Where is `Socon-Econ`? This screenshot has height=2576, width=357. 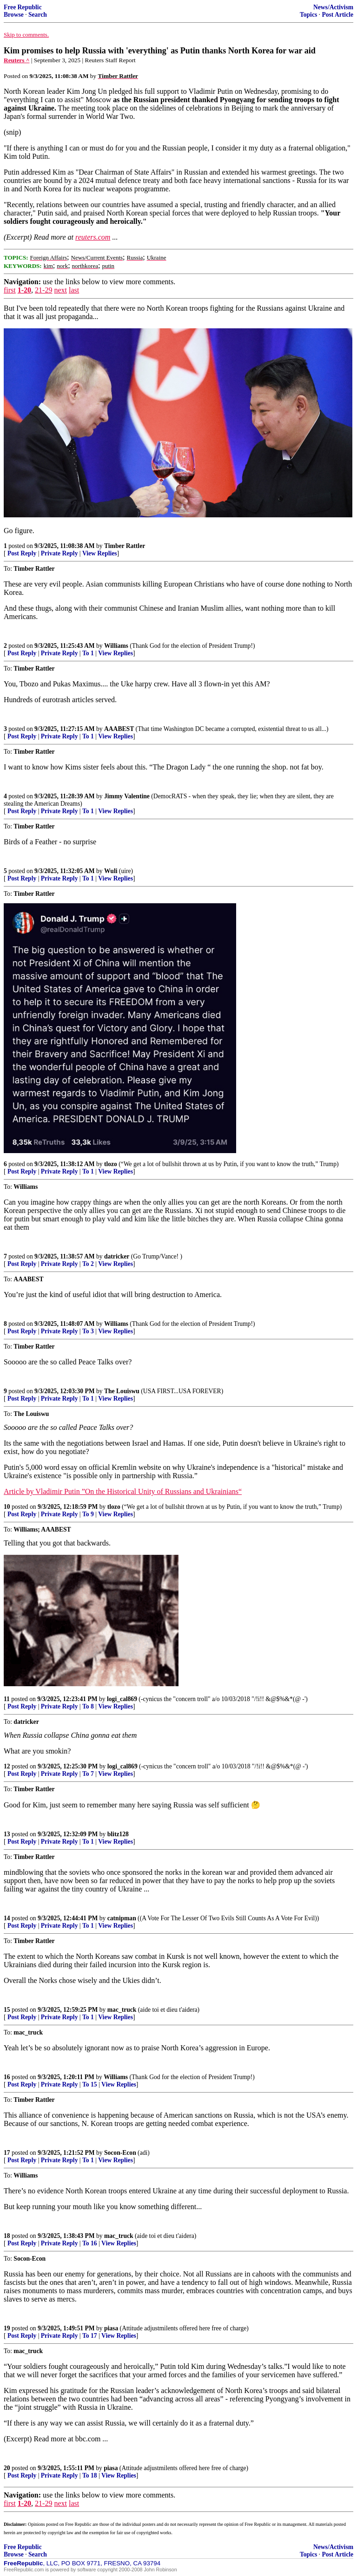
Socon-Econ is located at coordinates (120, 2152).